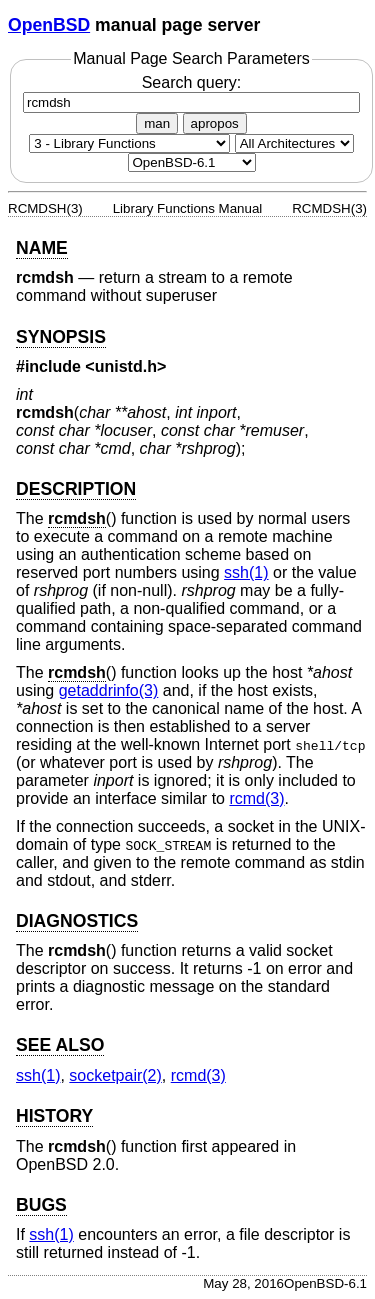 The width and height of the screenshot is (375, 1299). I want to click on BUGS, so click(41, 1205).